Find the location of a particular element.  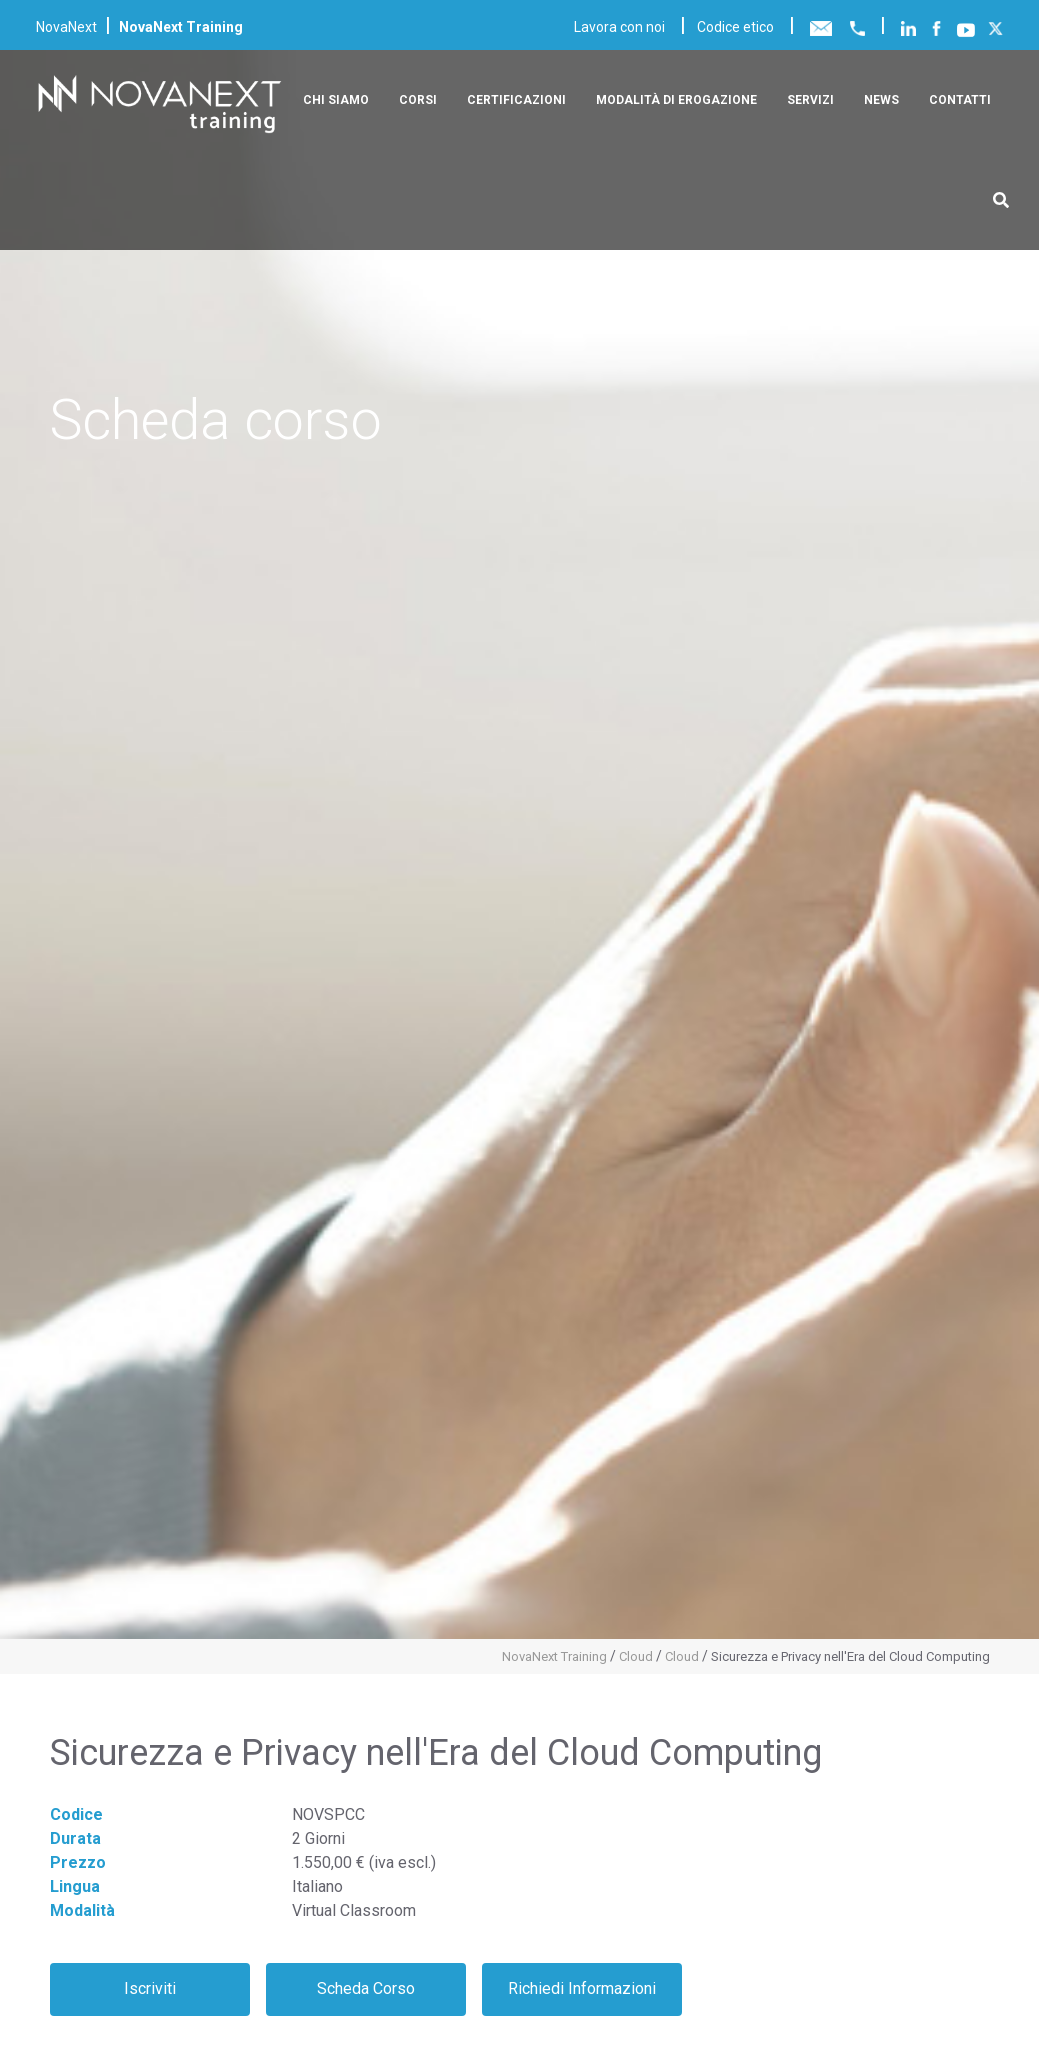

Contatti is located at coordinates (960, 100).